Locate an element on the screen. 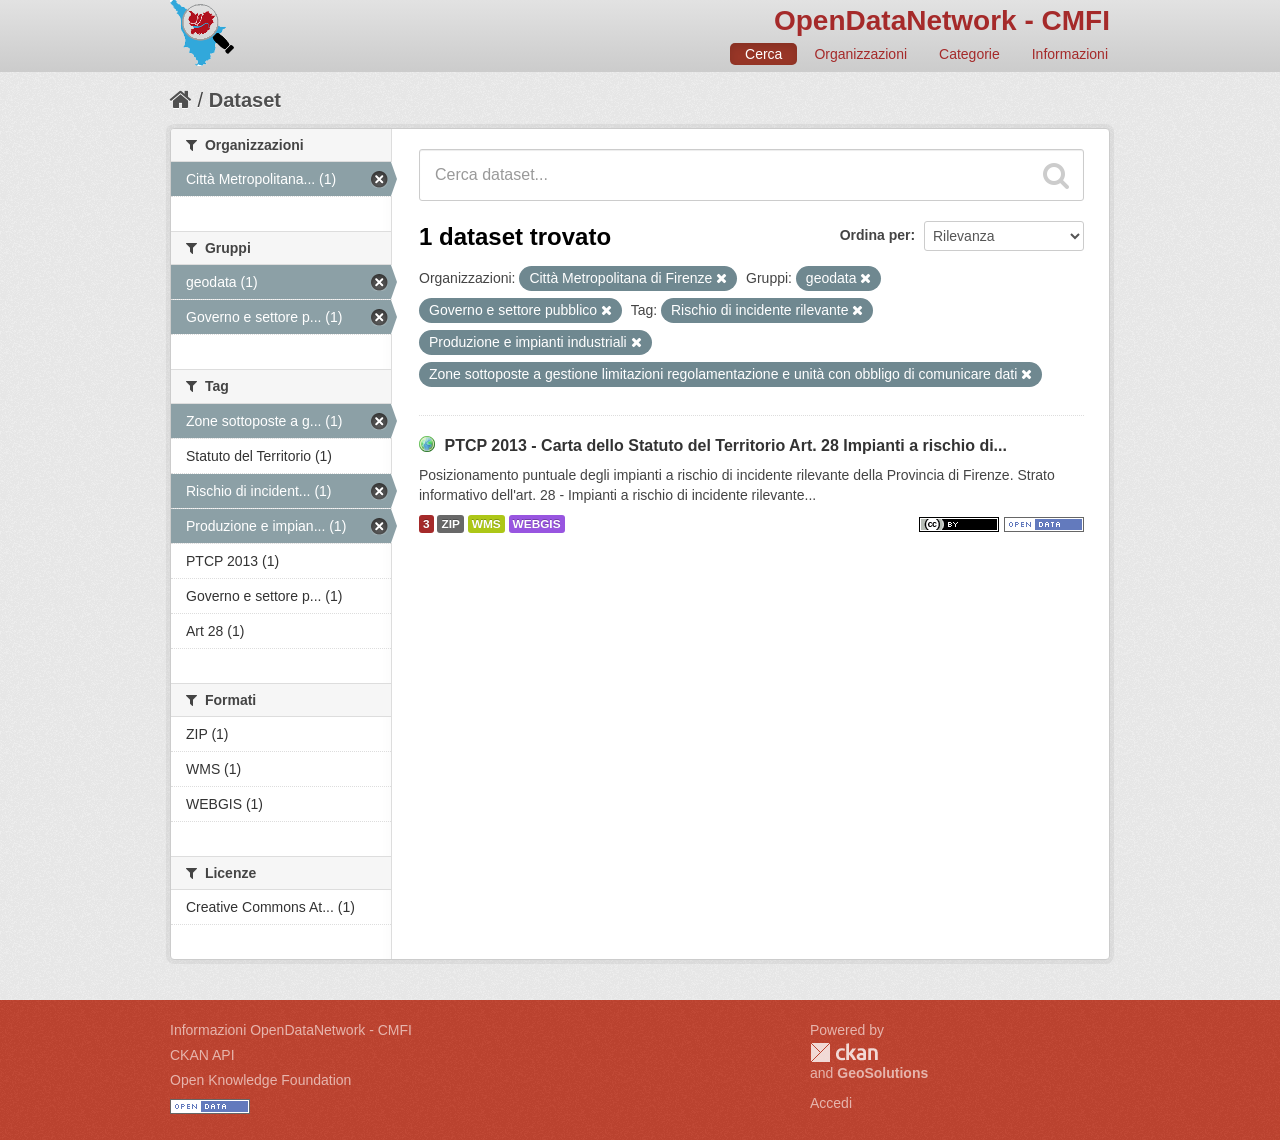 This screenshot has height=1140, width=1280. Accedi is located at coordinates (831, 1103).